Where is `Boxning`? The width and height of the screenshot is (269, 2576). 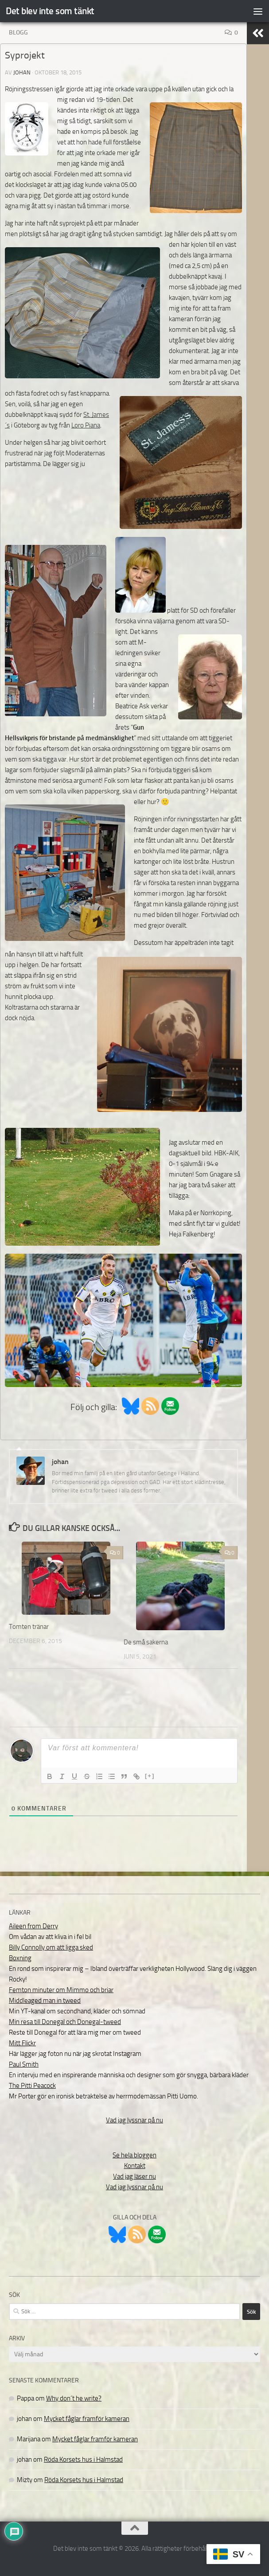
Boxning is located at coordinates (20, 1958).